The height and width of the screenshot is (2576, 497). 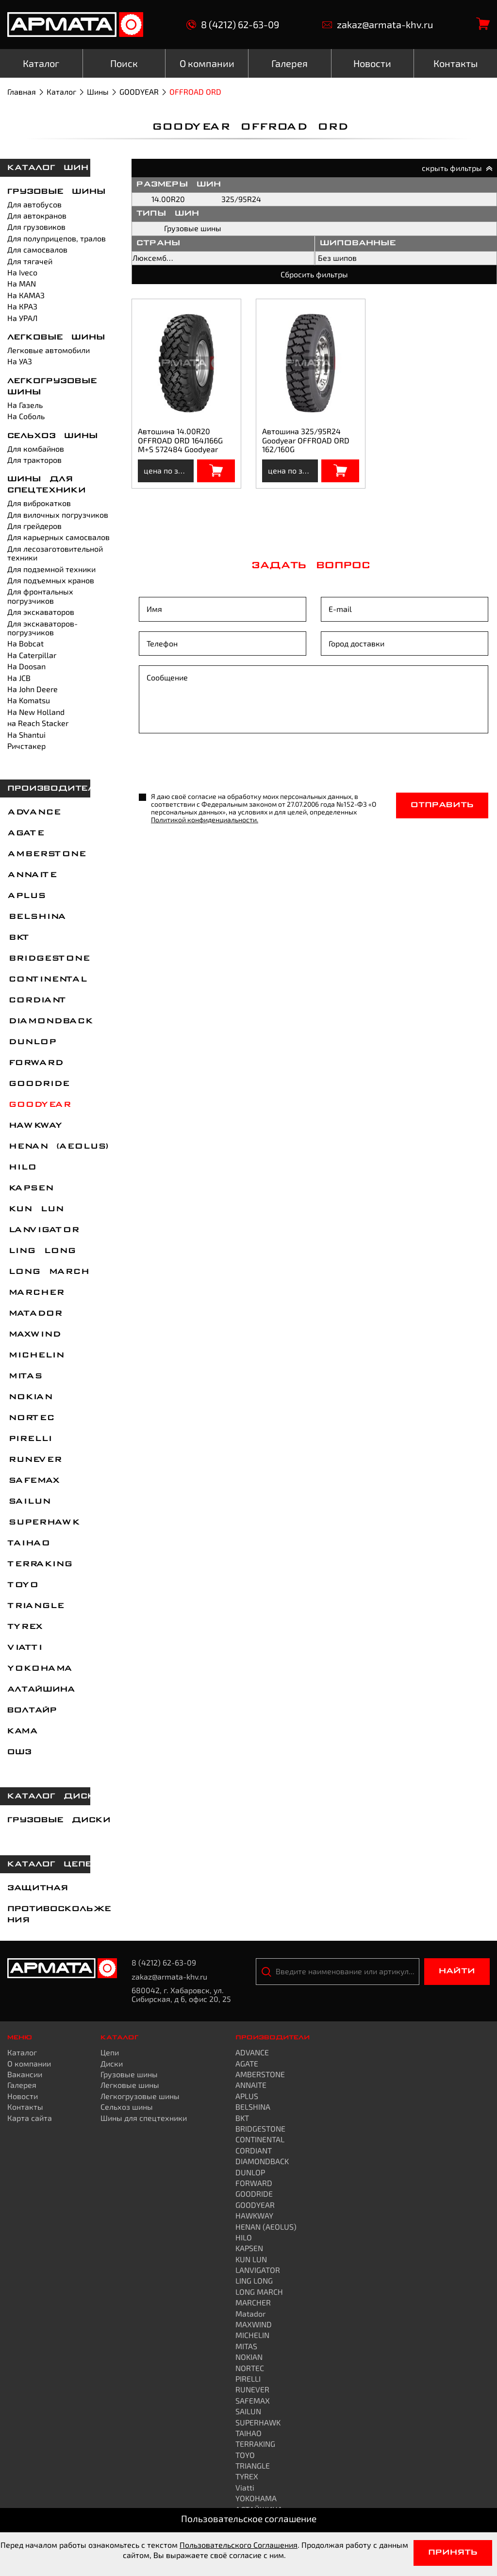 What do you see at coordinates (56, 192) in the screenshot?
I see `Грузовые шины` at bounding box center [56, 192].